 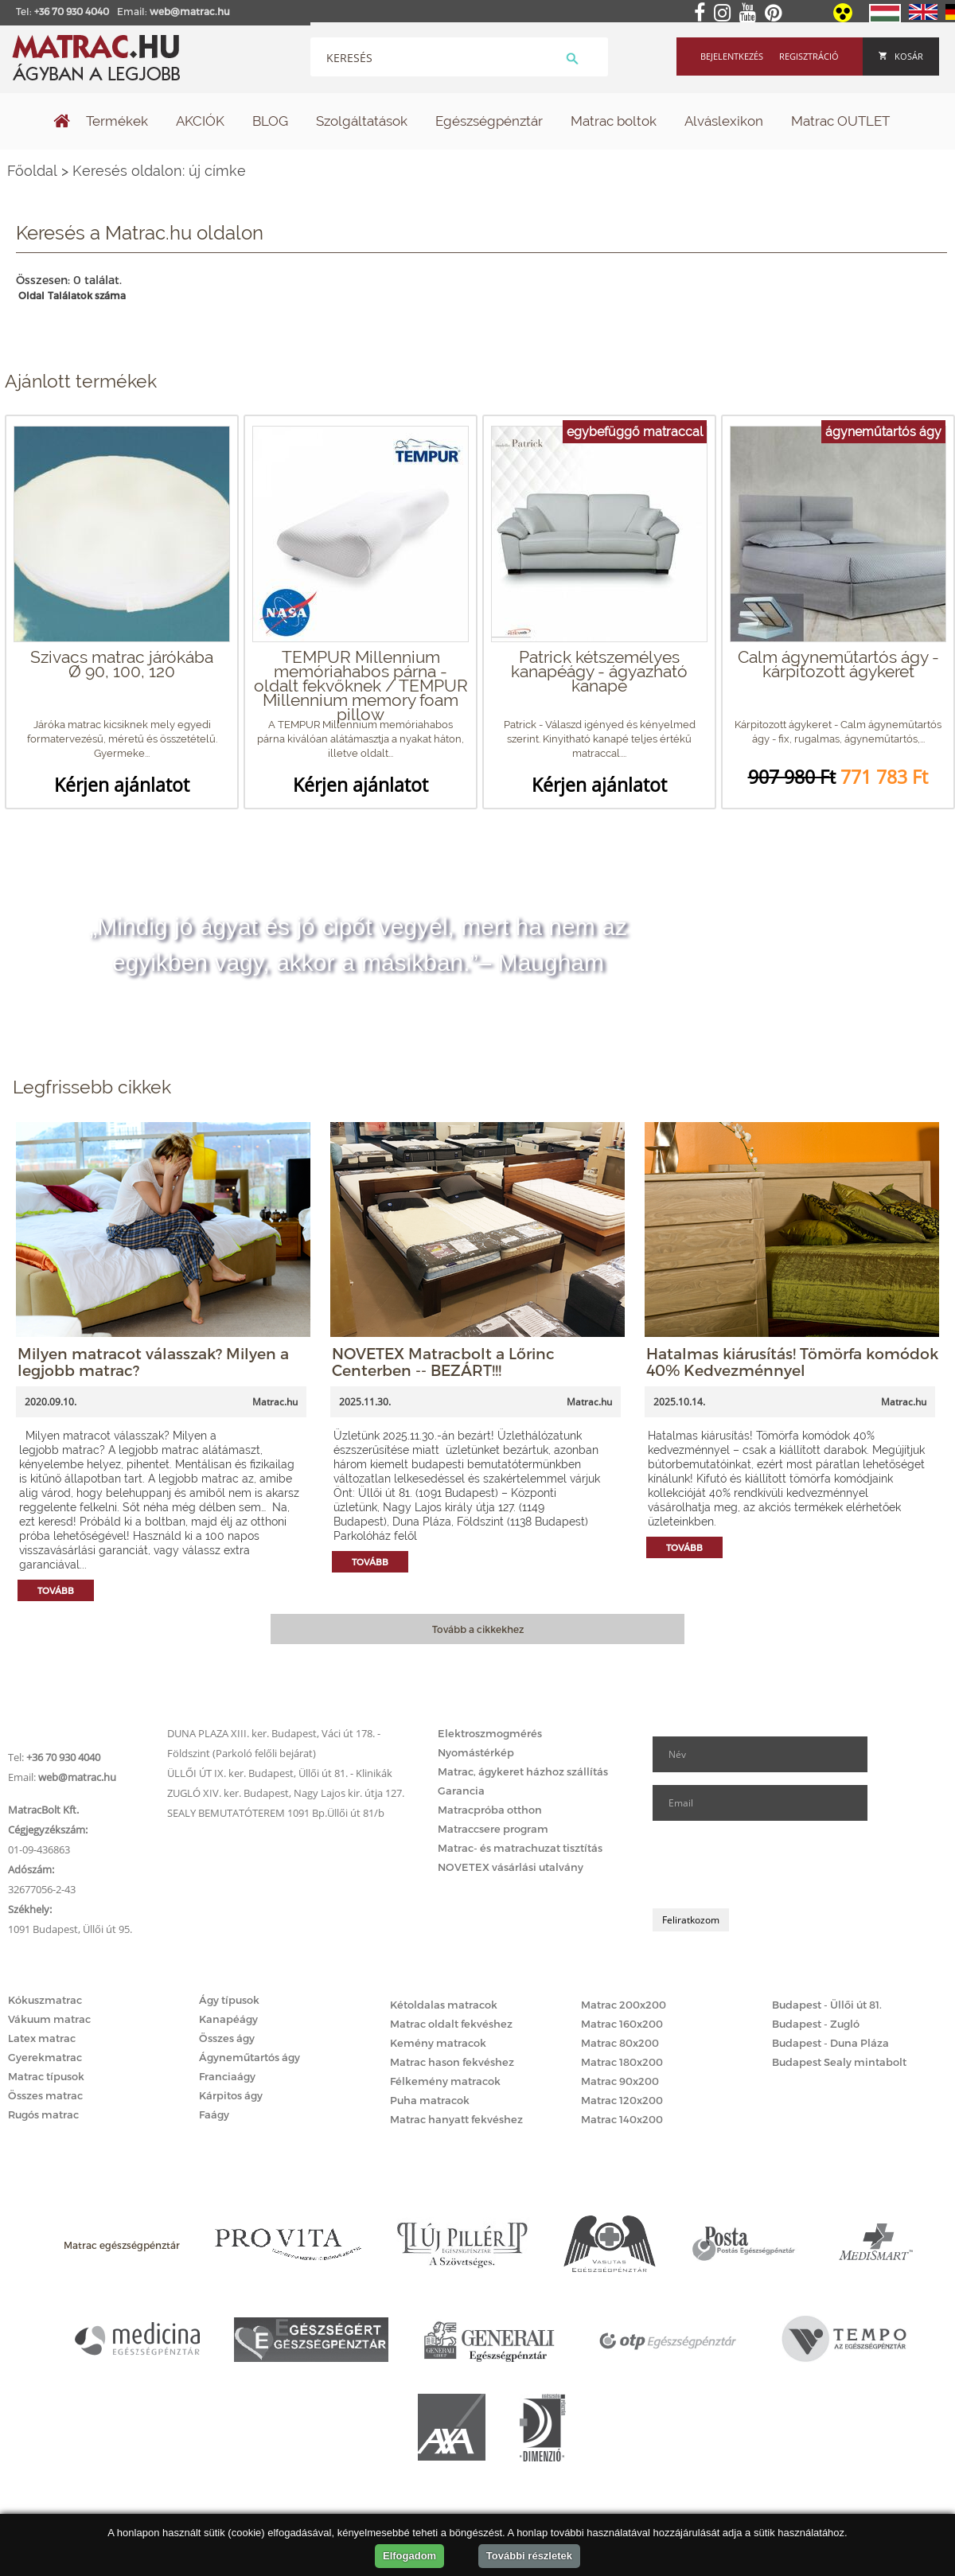 What do you see at coordinates (46, 2076) in the screenshot?
I see `Matrac típusok` at bounding box center [46, 2076].